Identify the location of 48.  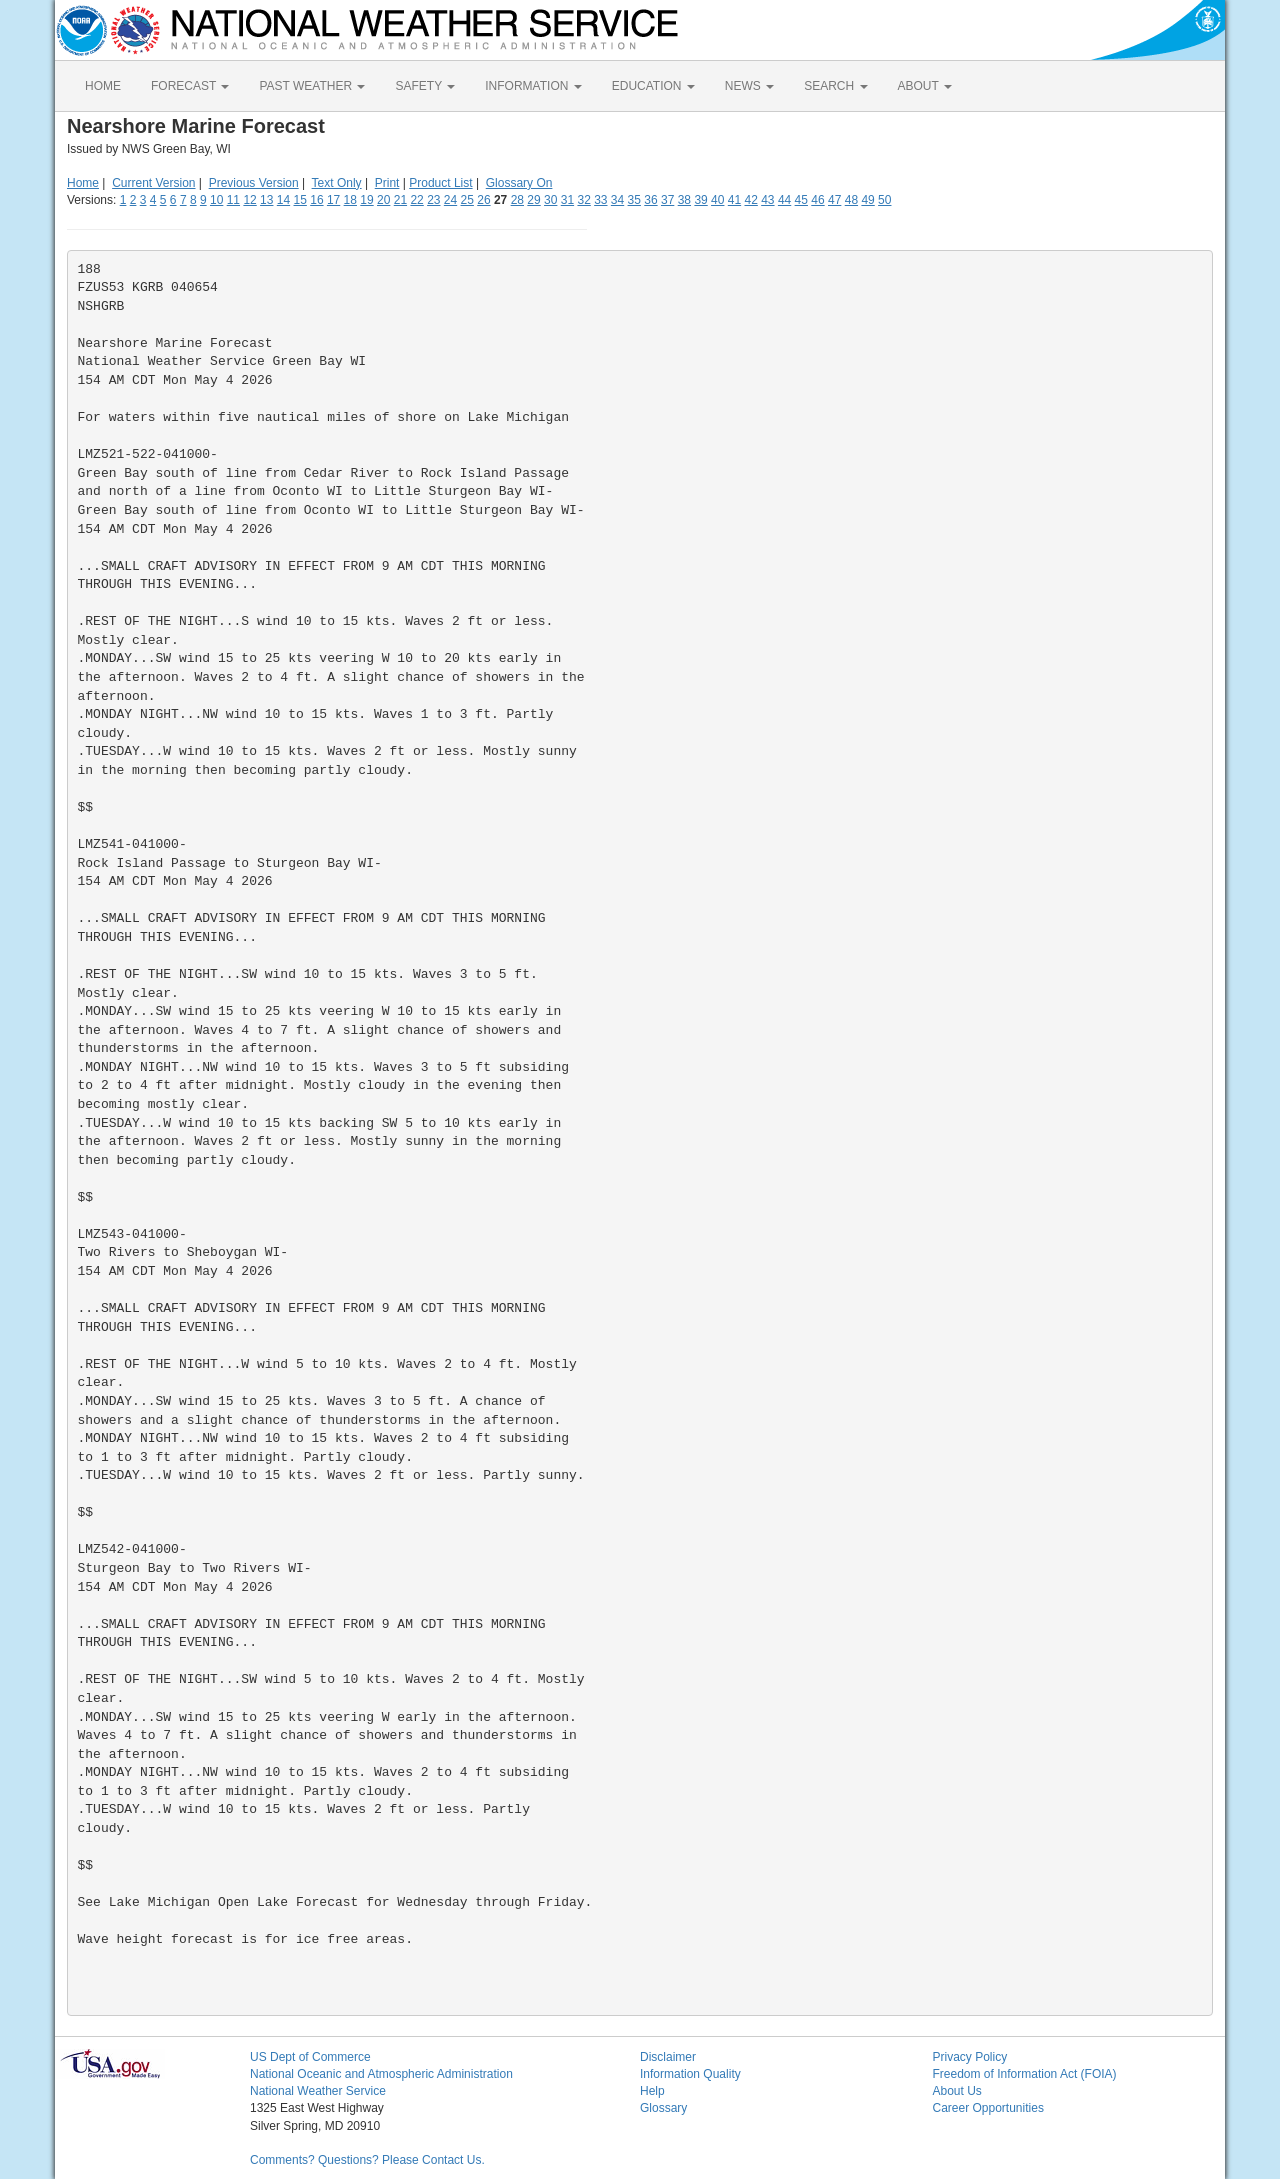
(851, 200).